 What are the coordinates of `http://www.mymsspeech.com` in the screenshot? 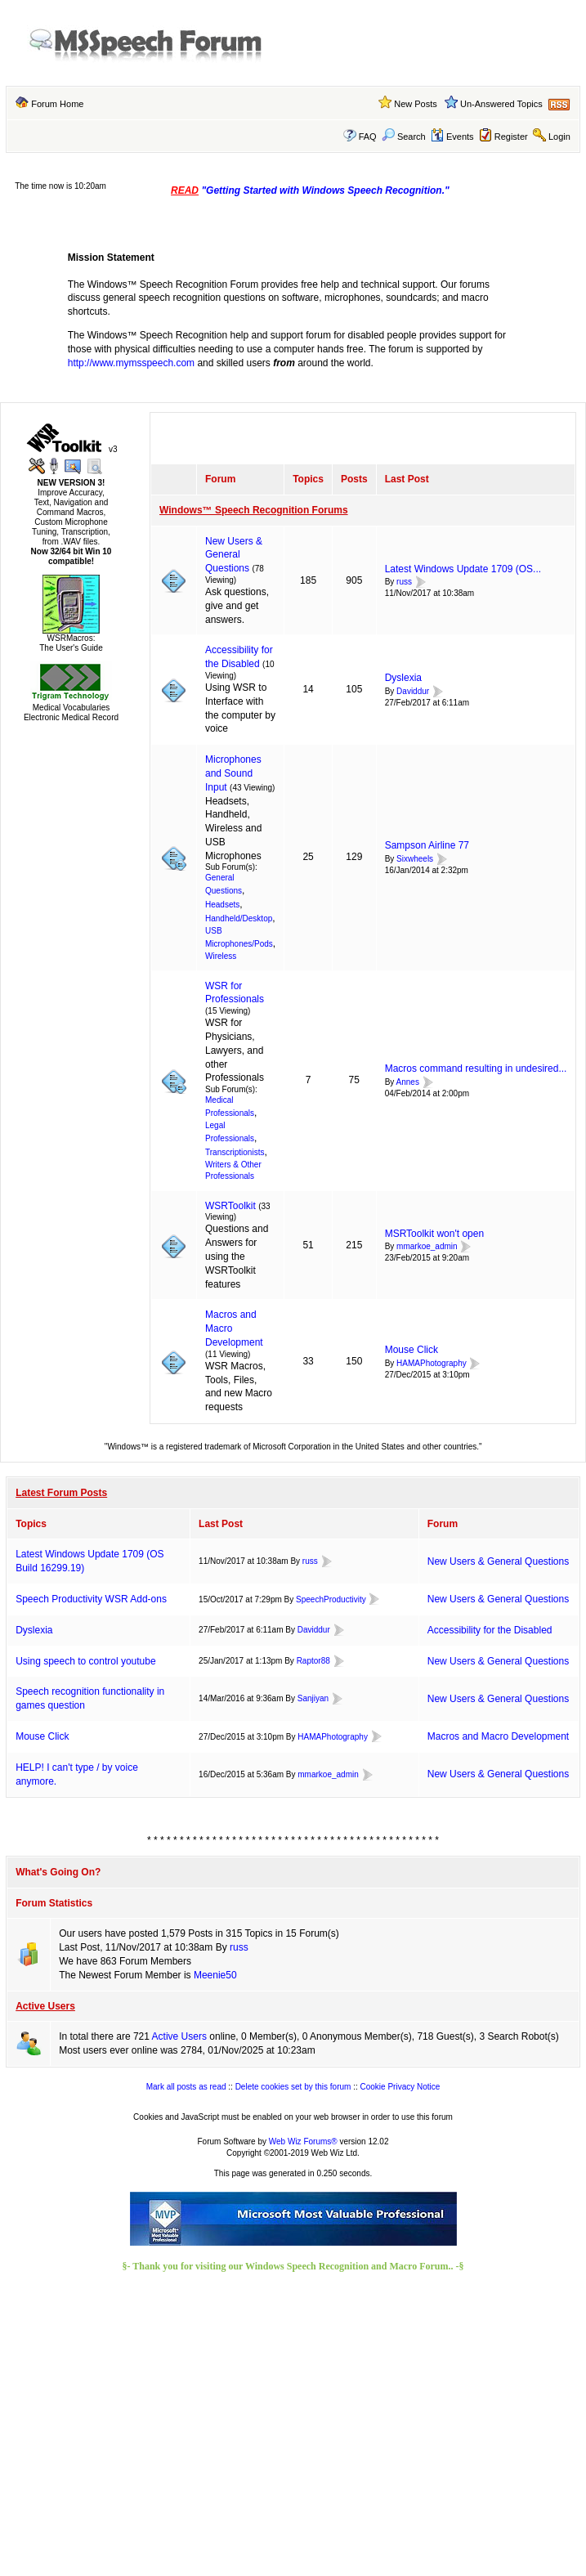 It's located at (131, 363).